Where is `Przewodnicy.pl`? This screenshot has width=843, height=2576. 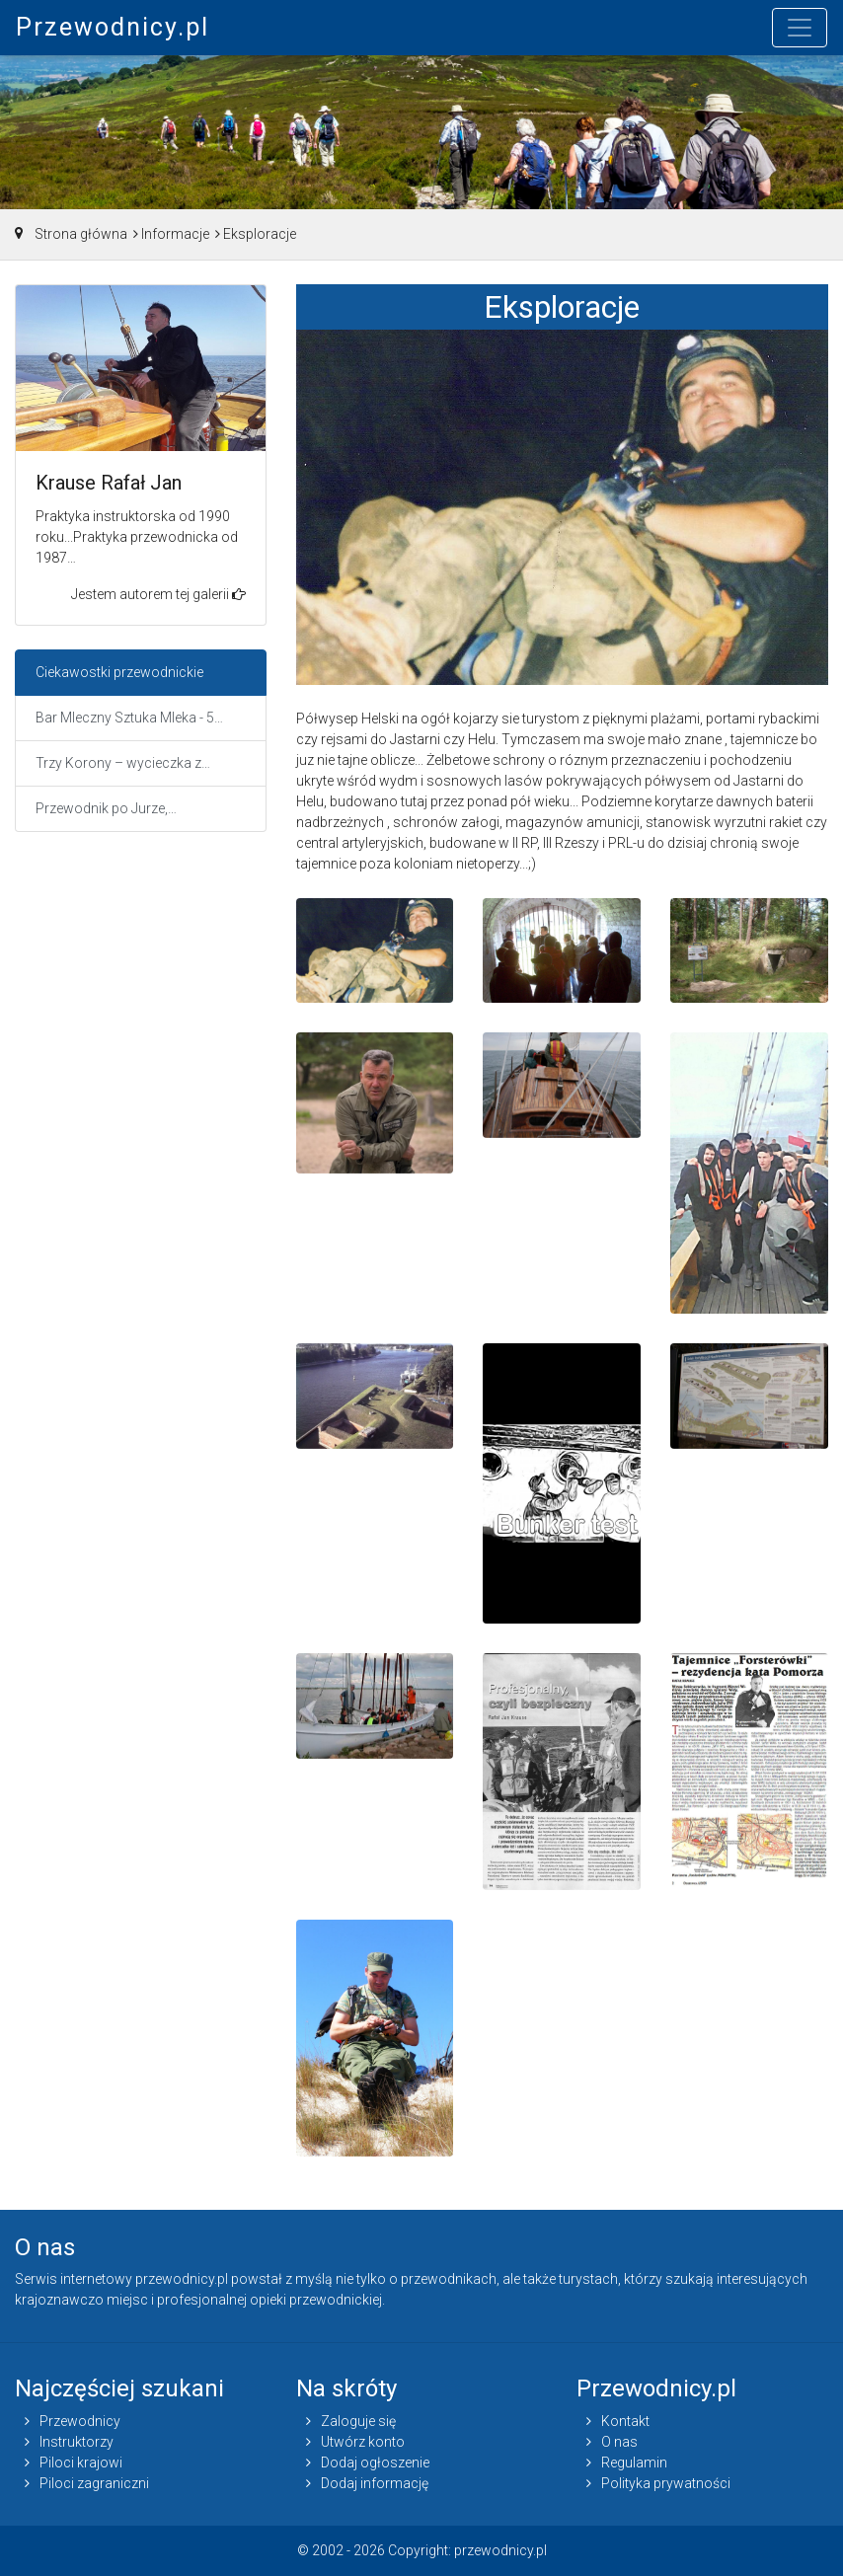 Przewodnicy.pl is located at coordinates (112, 27).